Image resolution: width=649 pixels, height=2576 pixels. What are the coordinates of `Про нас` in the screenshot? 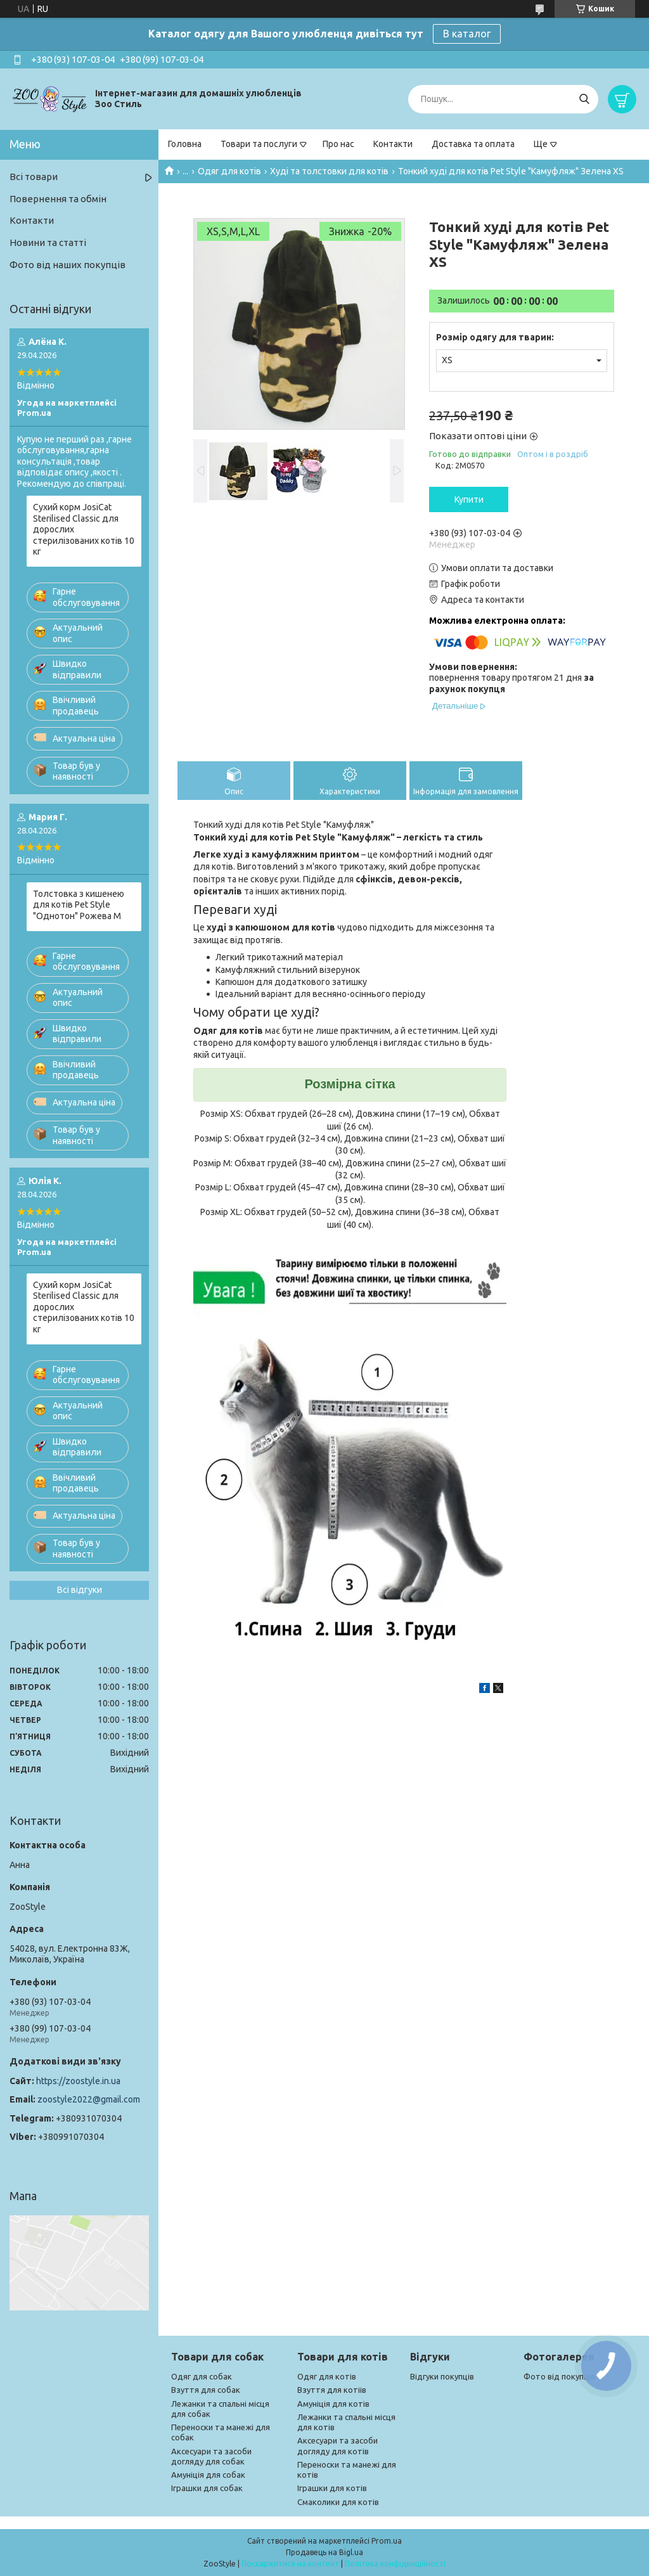 It's located at (338, 144).